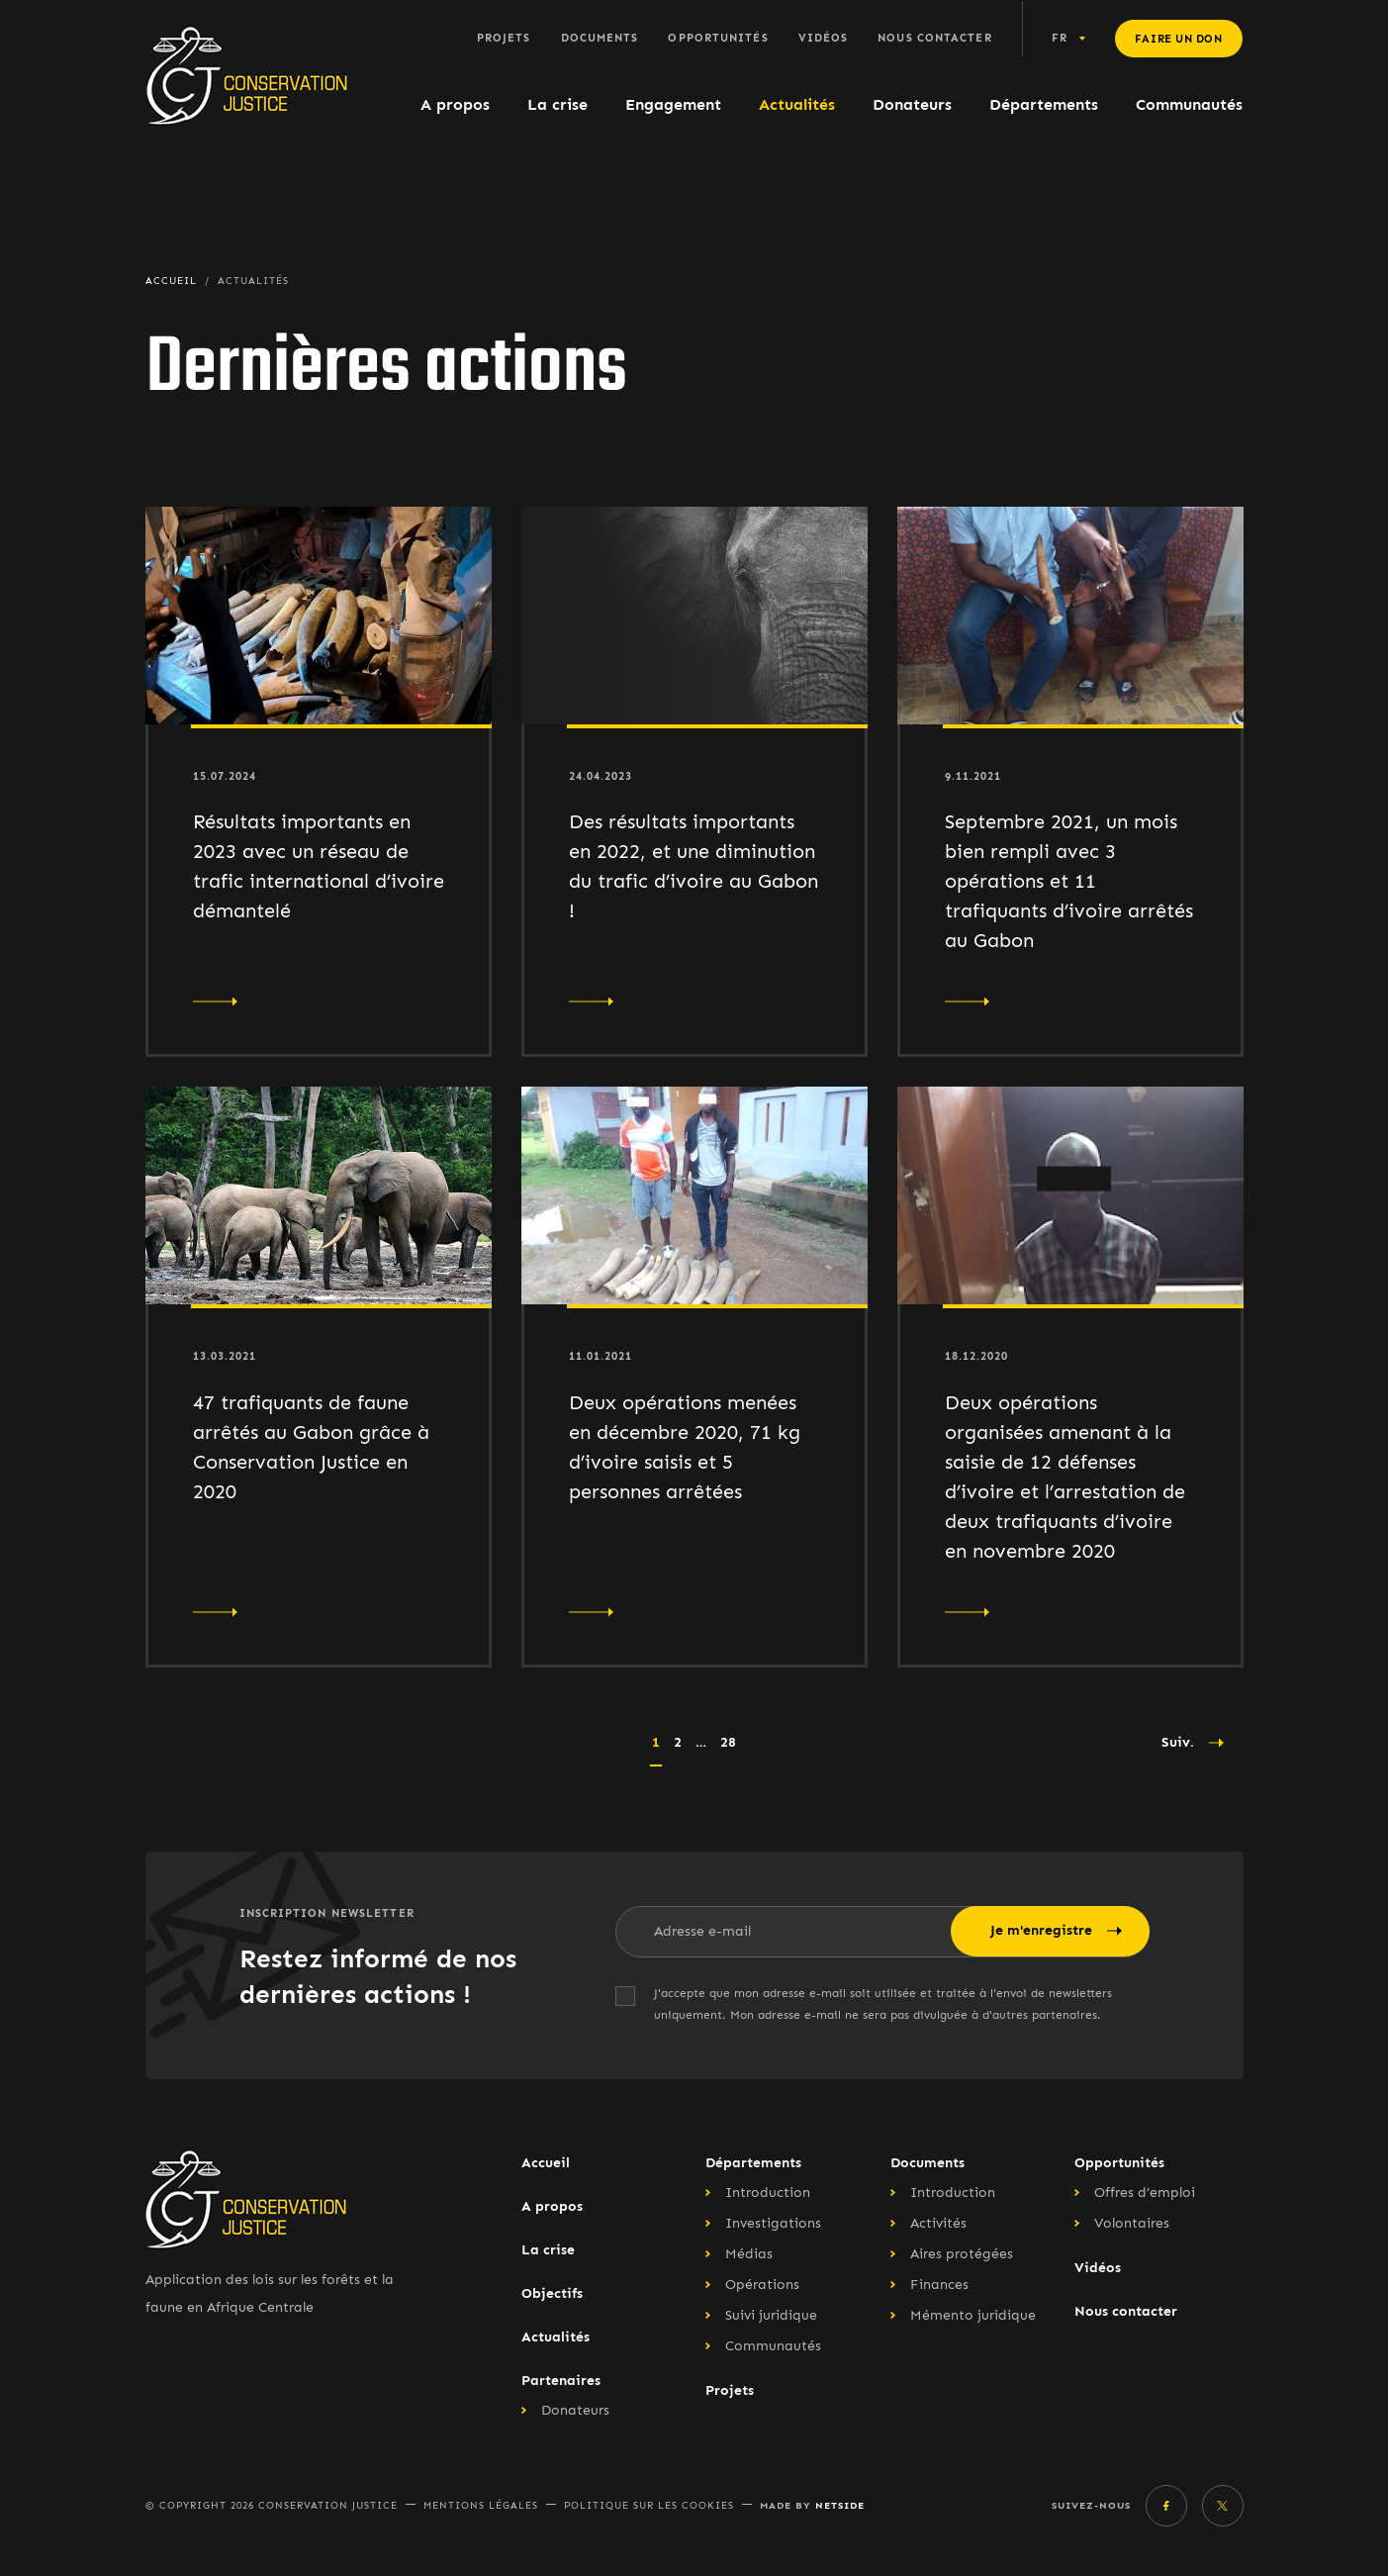  What do you see at coordinates (934, 38) in the screenshot?
I see `Nous contacter` at bounding box center [934, 38].